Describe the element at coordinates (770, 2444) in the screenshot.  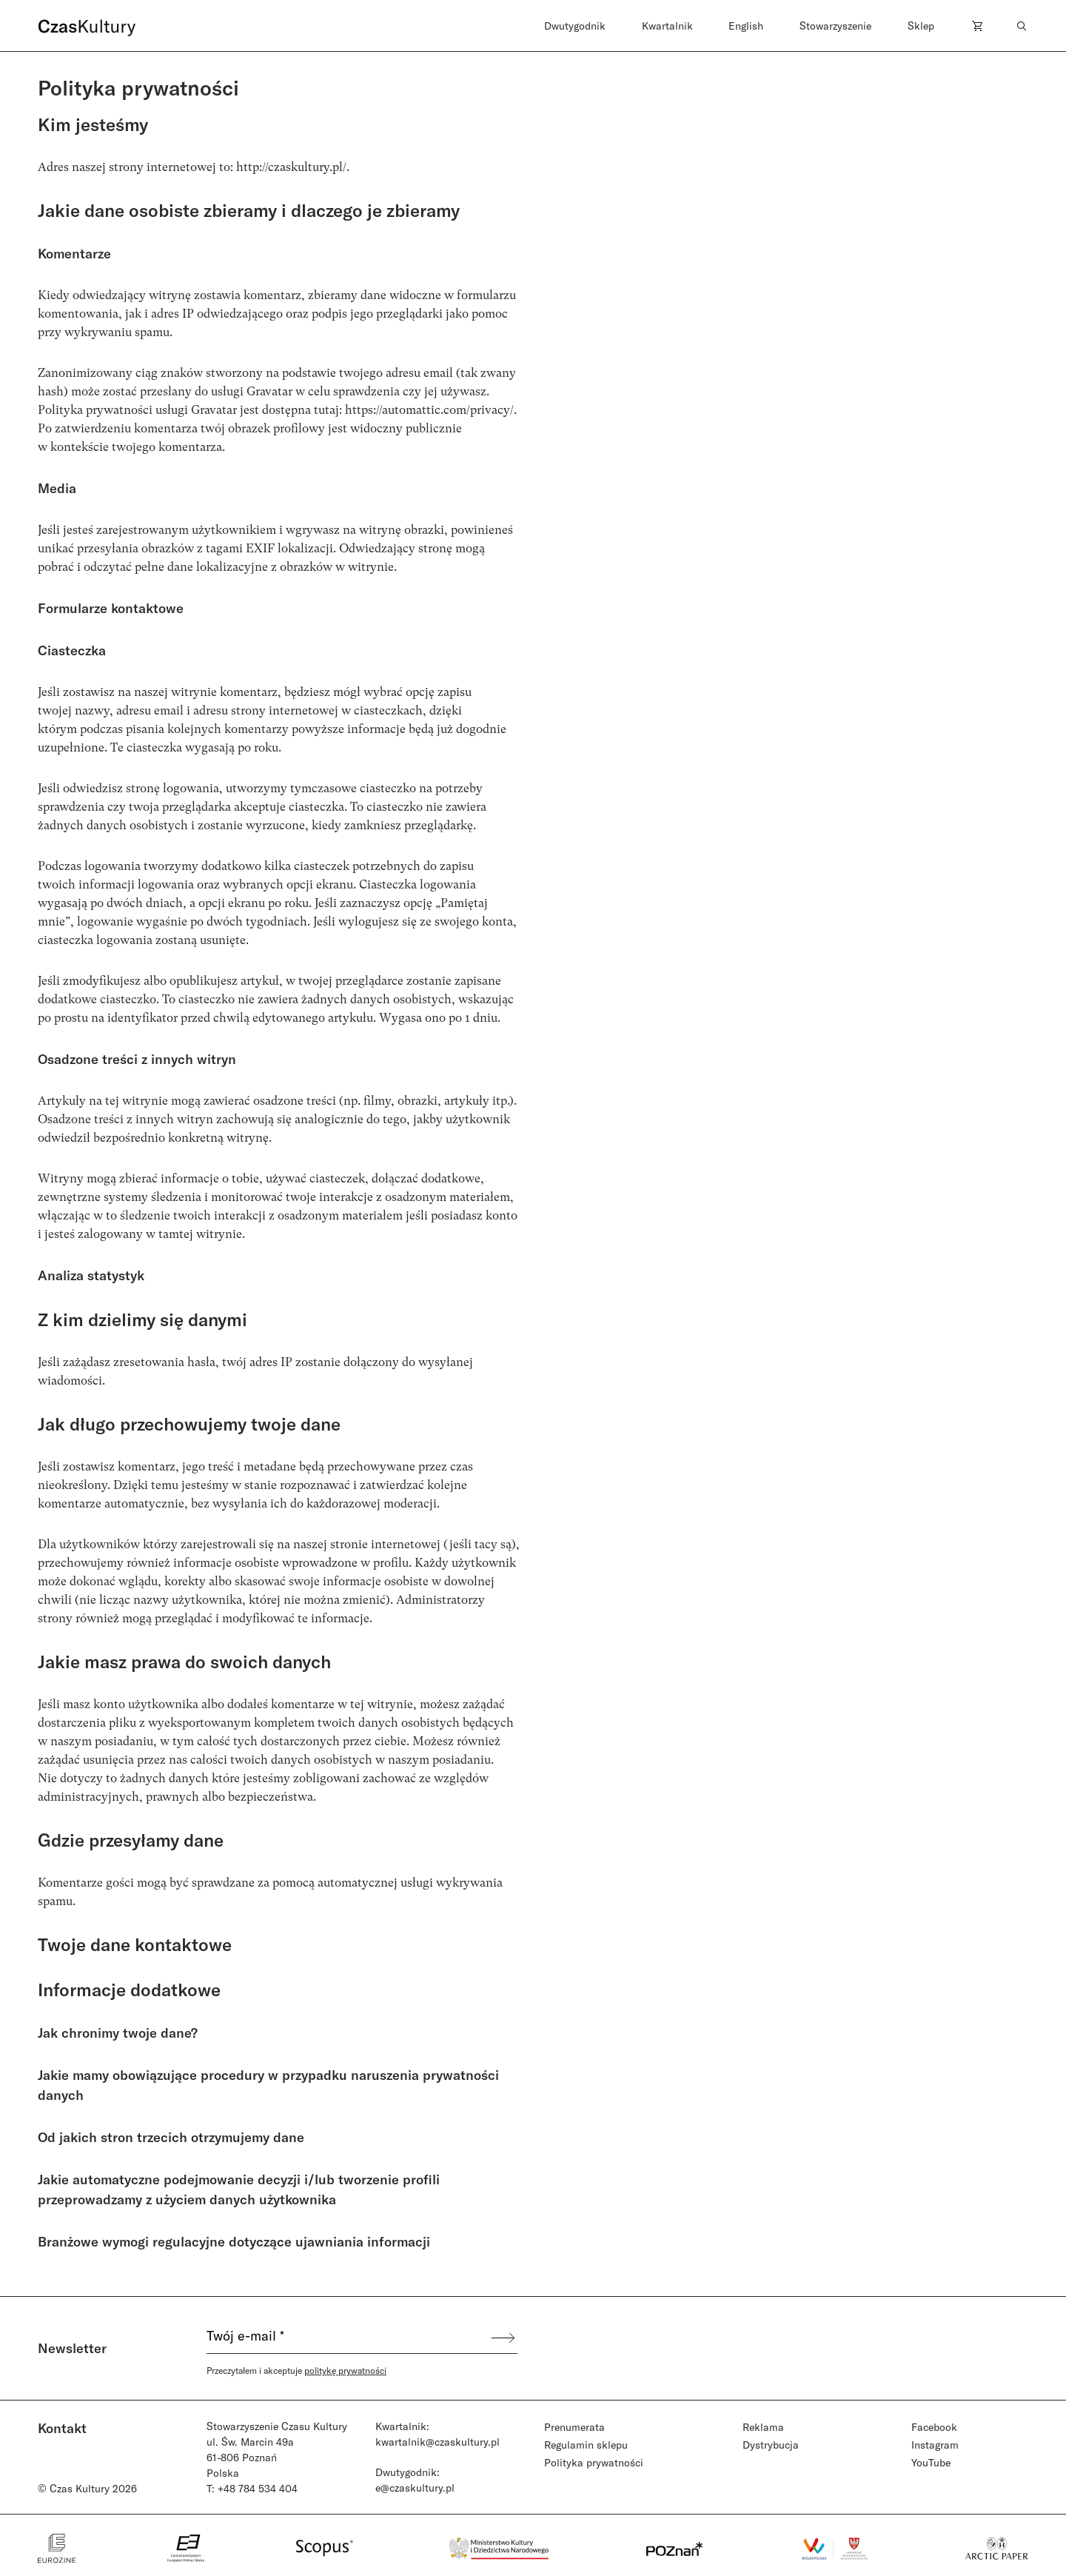
I see `Dystrybucja` at that location.